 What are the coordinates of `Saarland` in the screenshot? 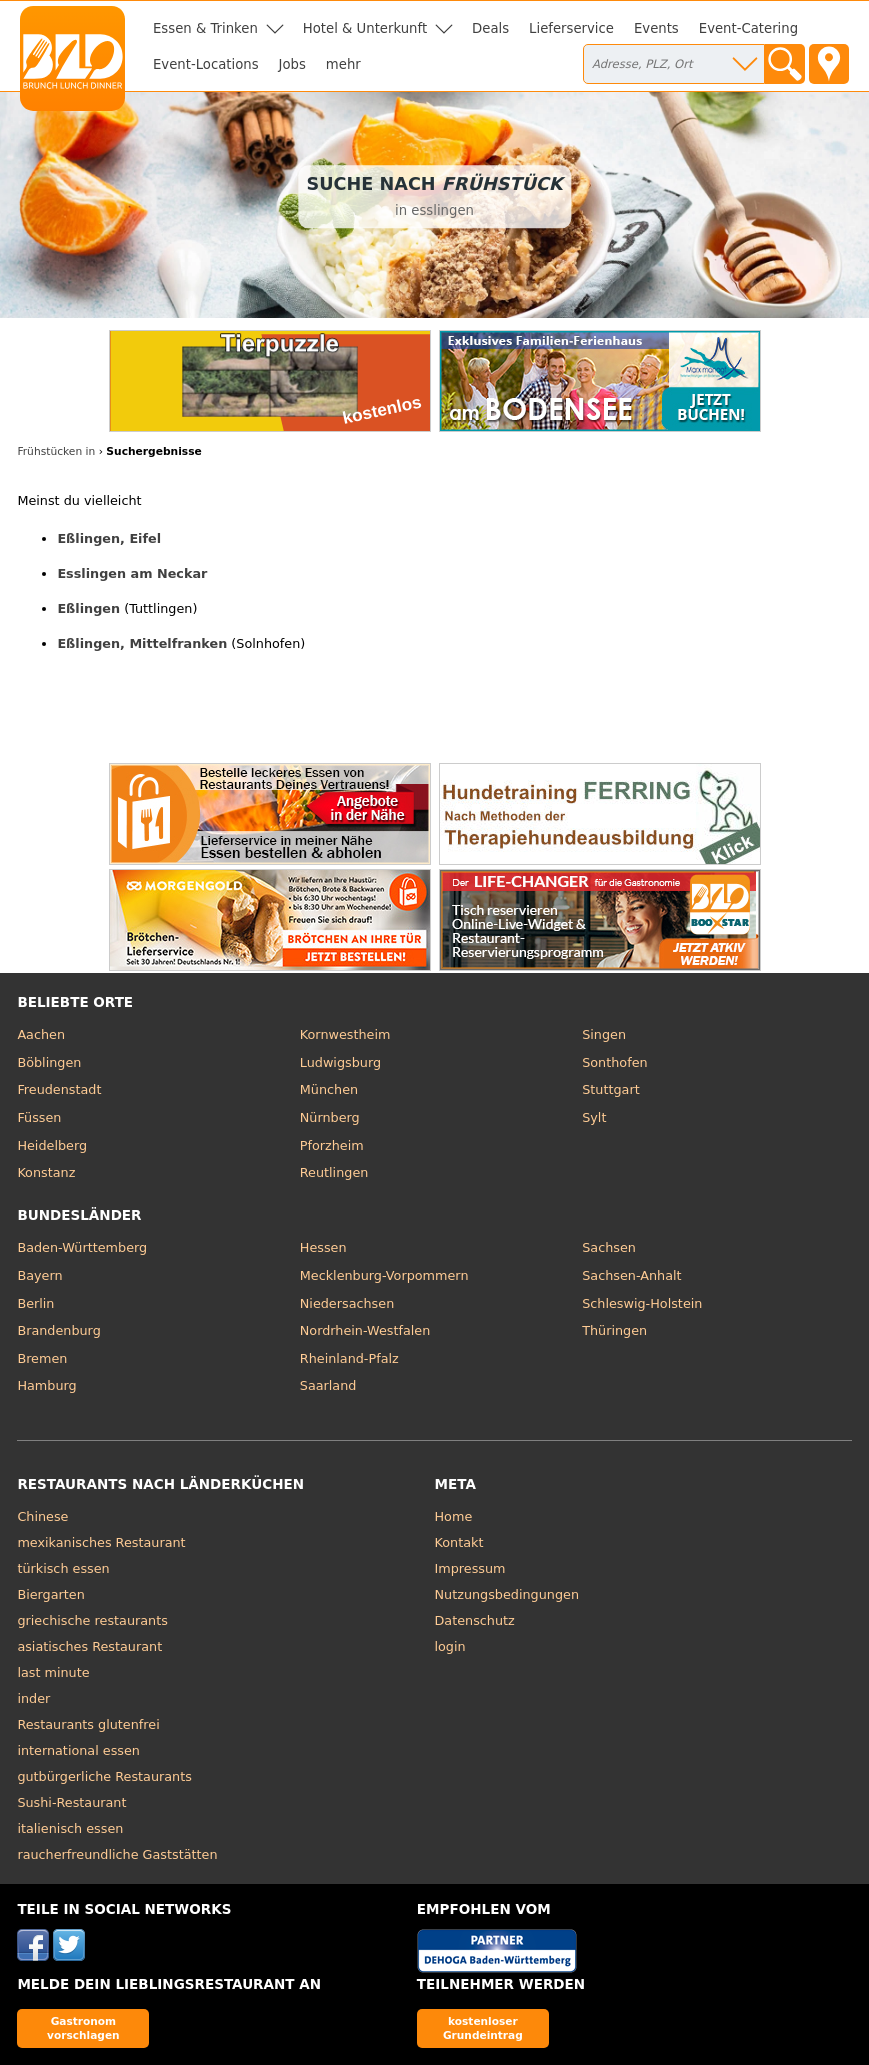 It's located at (328, 1385).